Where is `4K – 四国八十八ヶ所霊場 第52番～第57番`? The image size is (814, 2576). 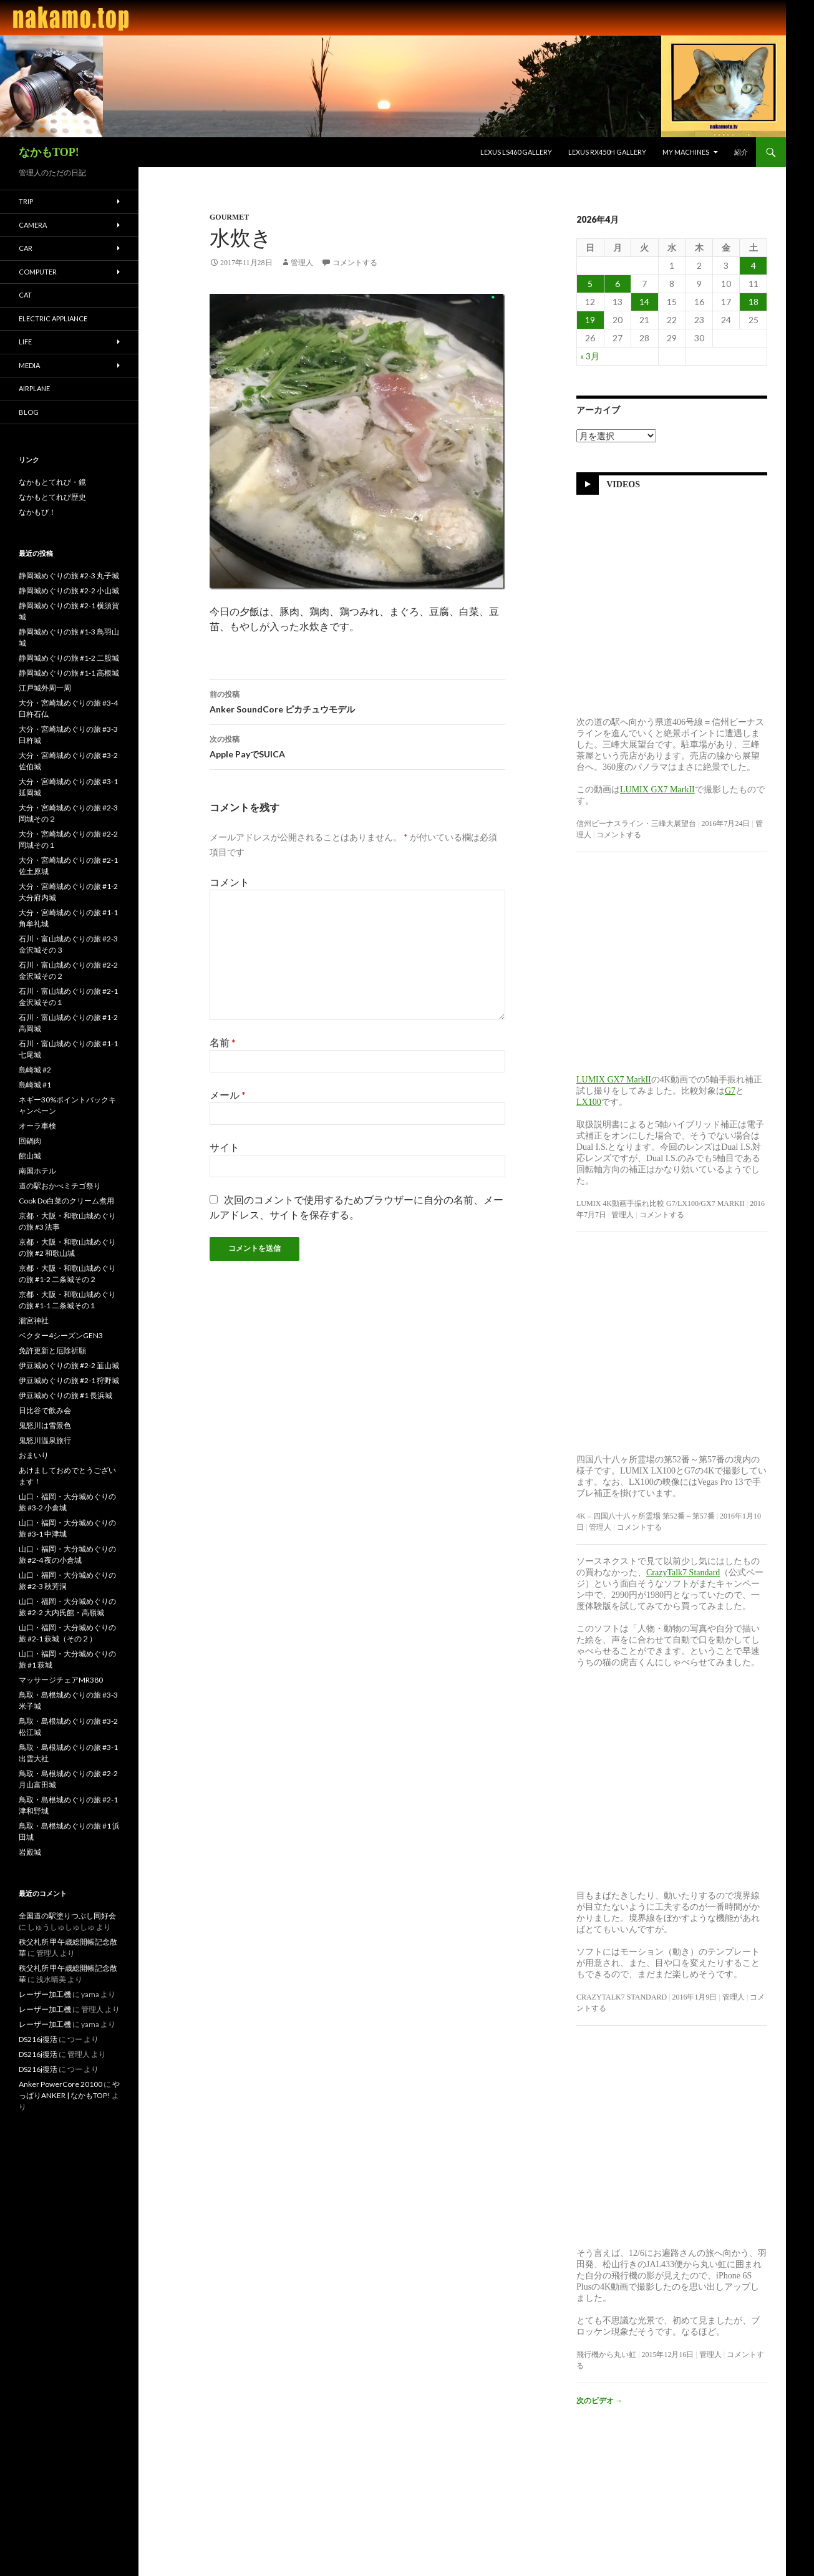
4K – 四国八十八ヶ所霊場 第52番～第57番 is located at coordinates (645, 1516).